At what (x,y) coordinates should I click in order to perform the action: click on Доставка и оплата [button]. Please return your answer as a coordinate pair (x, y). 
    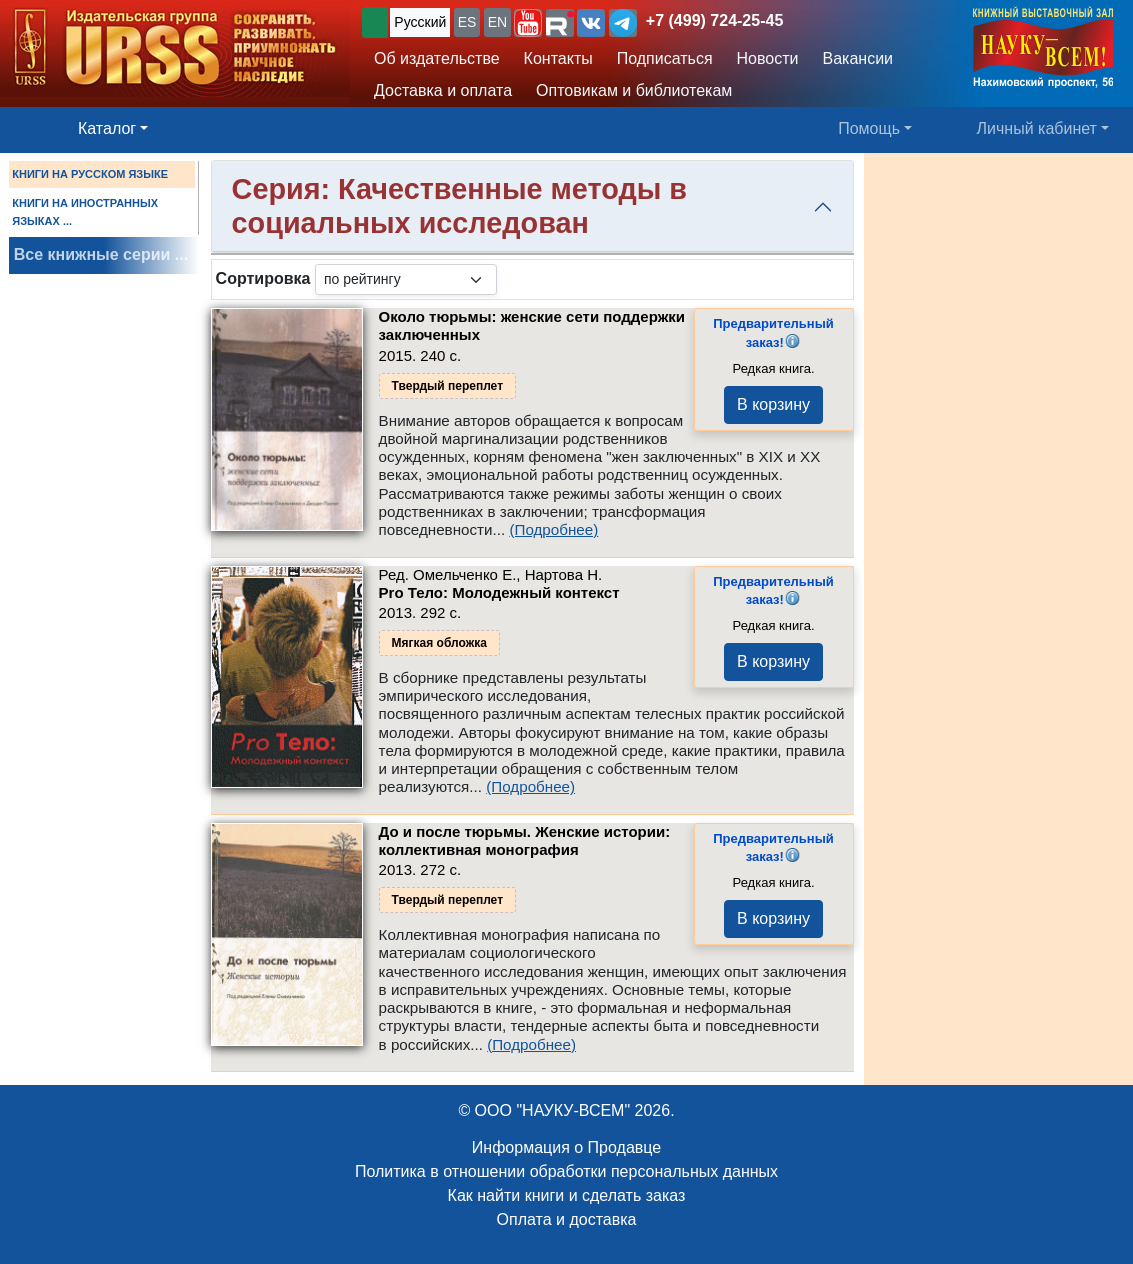
    Looking at the image, I should click on (443, 90).